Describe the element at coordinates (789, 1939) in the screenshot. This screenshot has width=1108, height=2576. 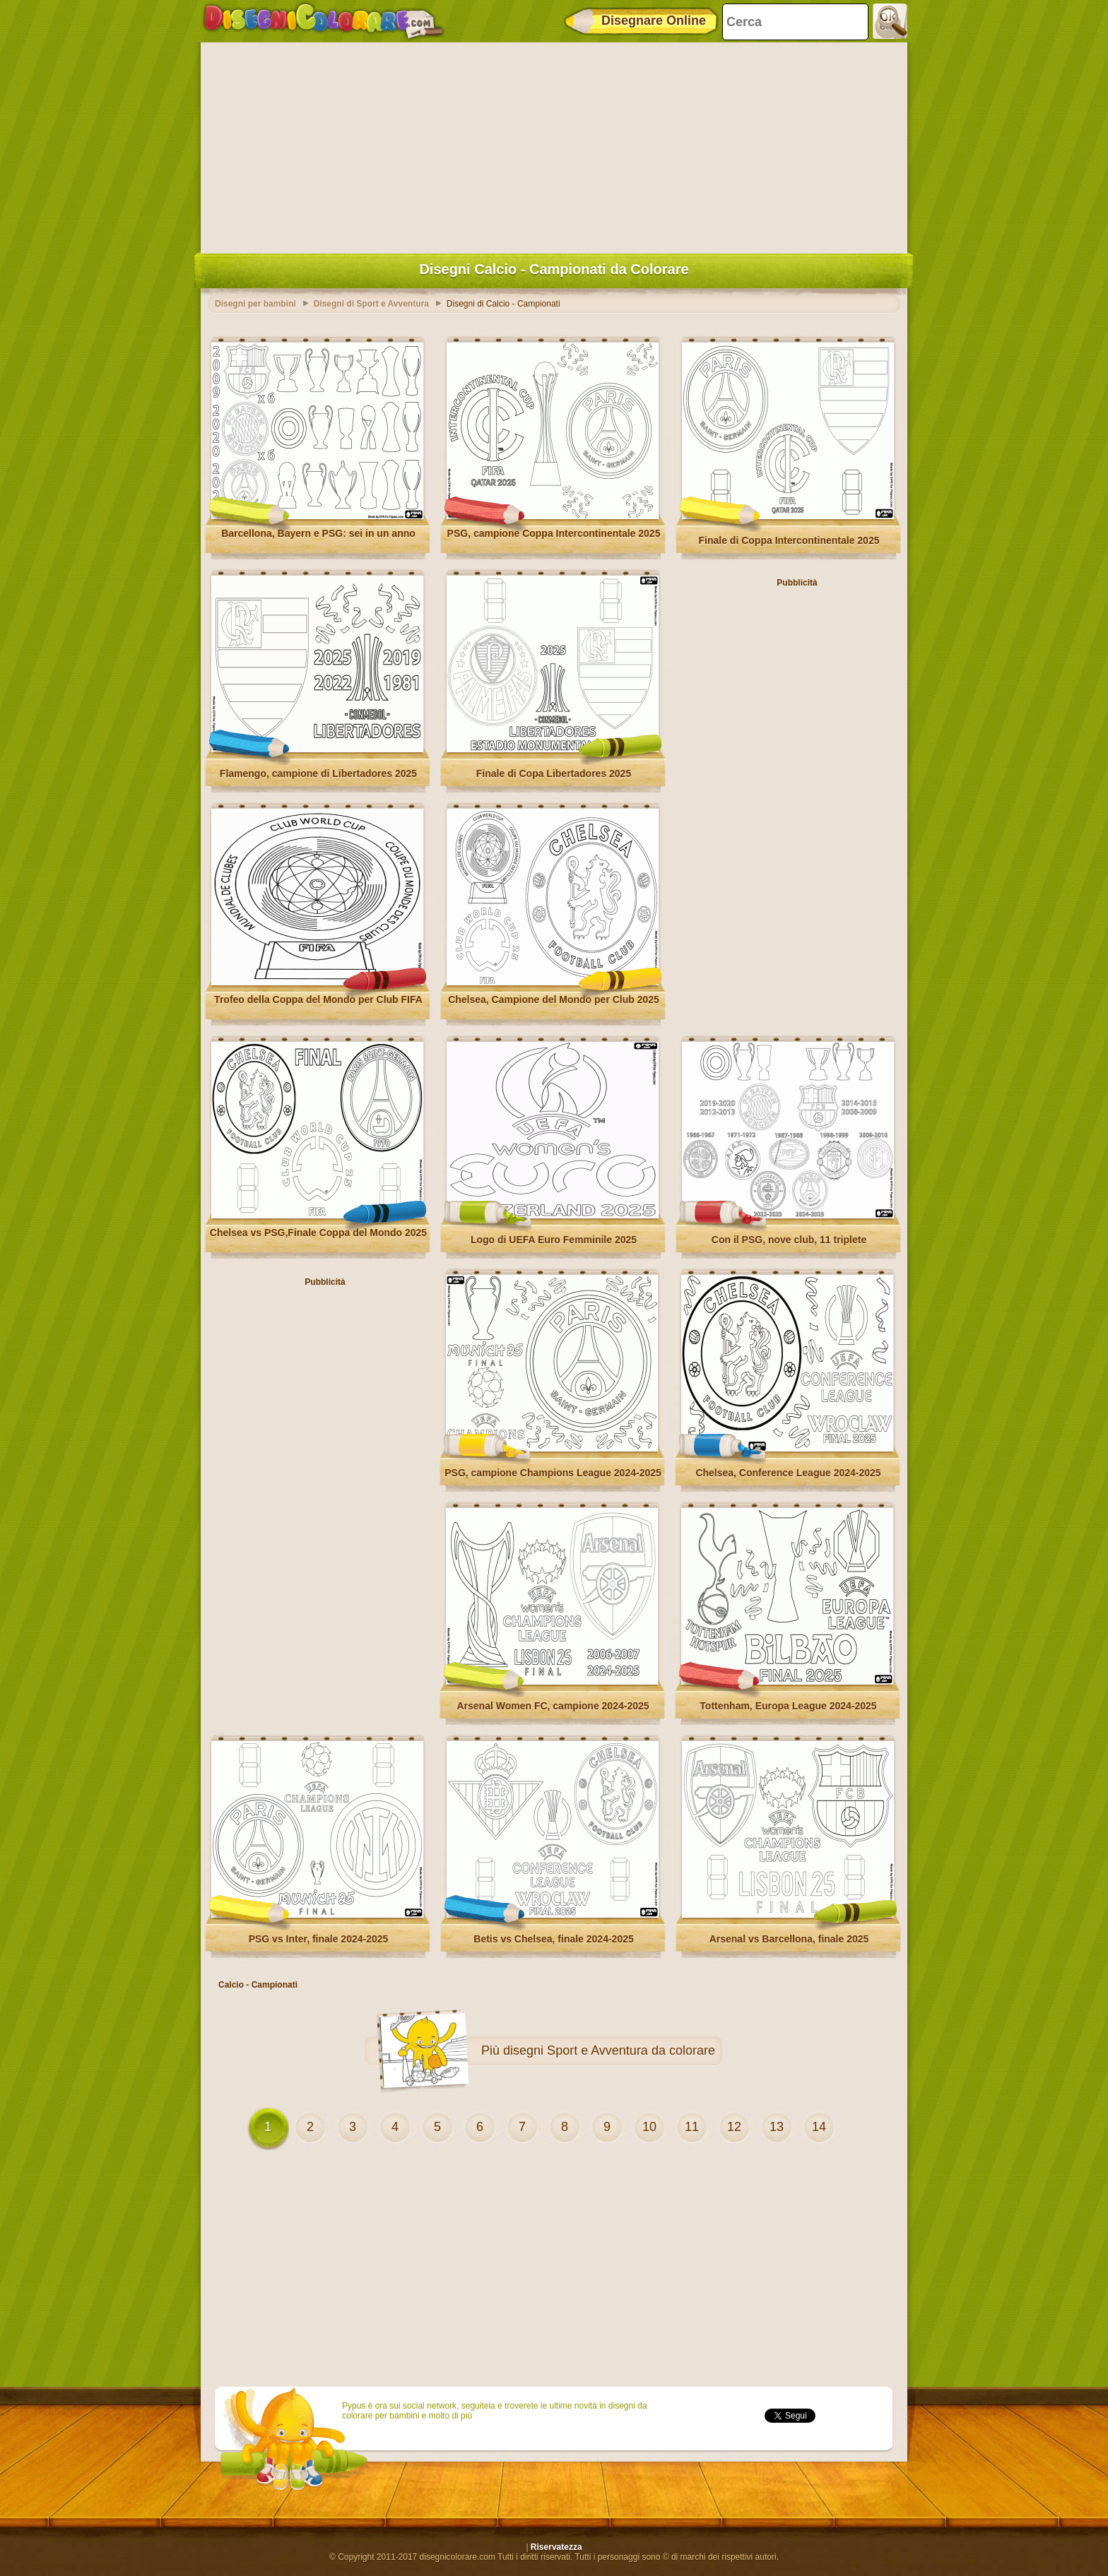
I see `Arsenal vs Barcellona, finale 2025` at that location.